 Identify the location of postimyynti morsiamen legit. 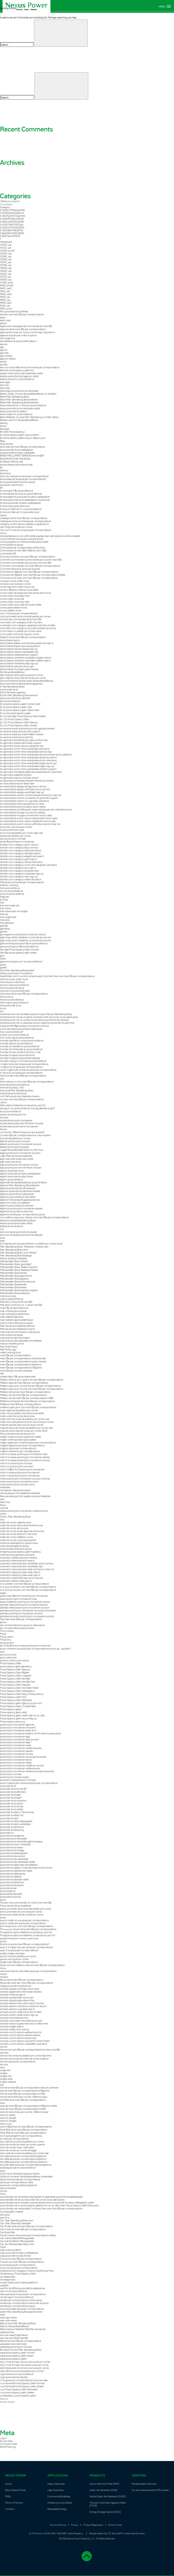
(15, 1736).